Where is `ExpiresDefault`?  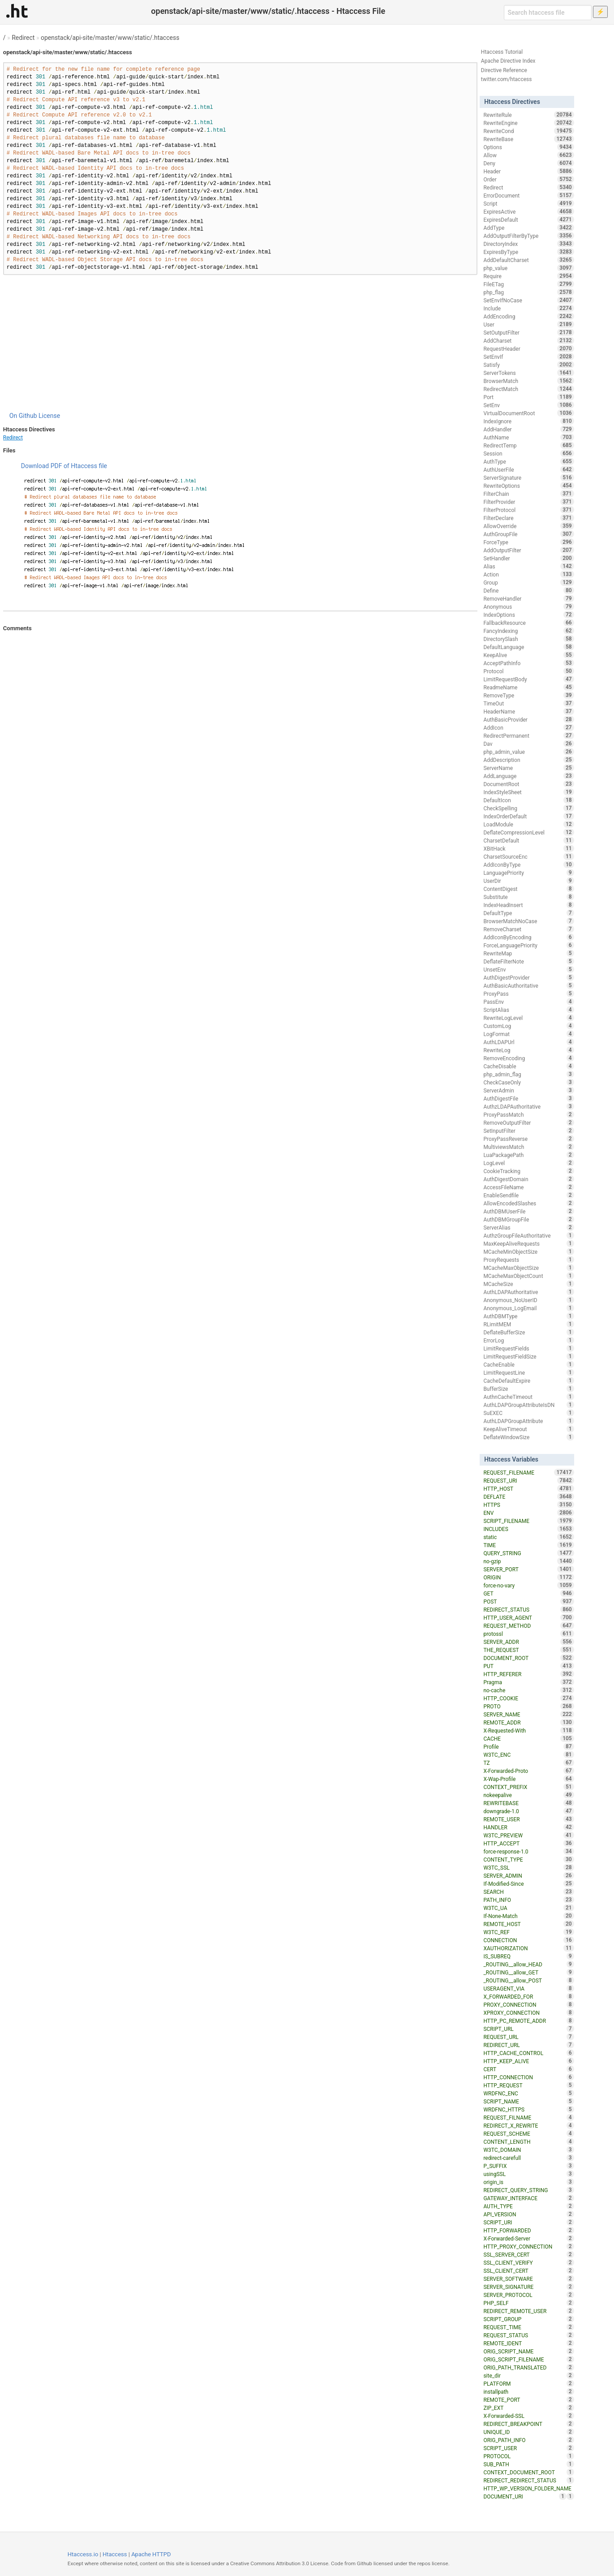 ExpiresDefault is located at coordinates (528, 219).